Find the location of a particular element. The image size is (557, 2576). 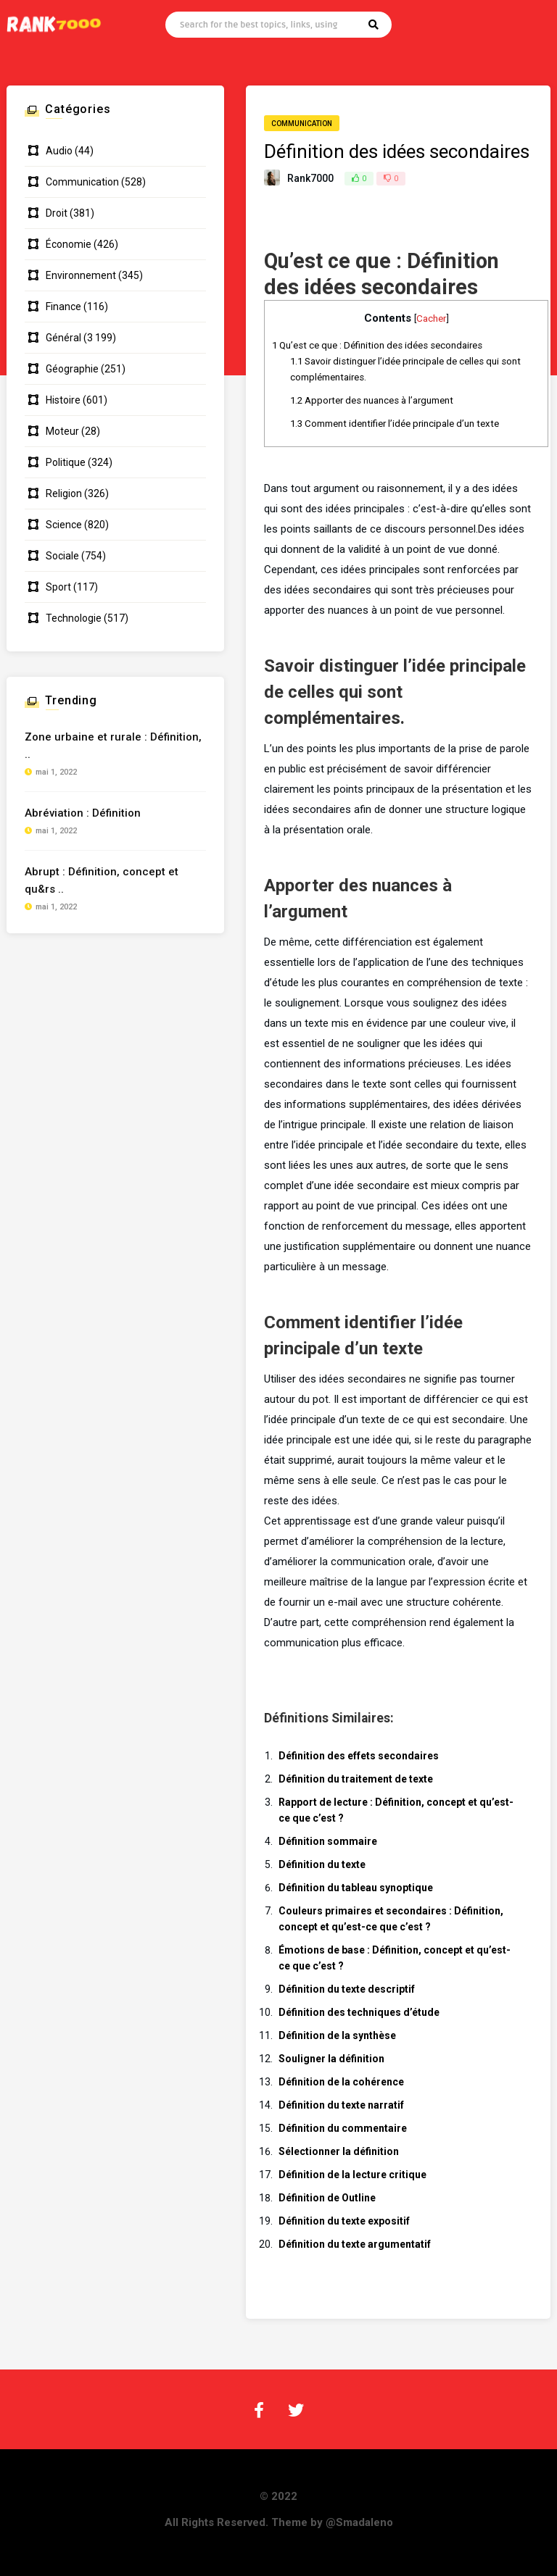

Apporter des nuances à l’argument is located at coordinates (371, 400).